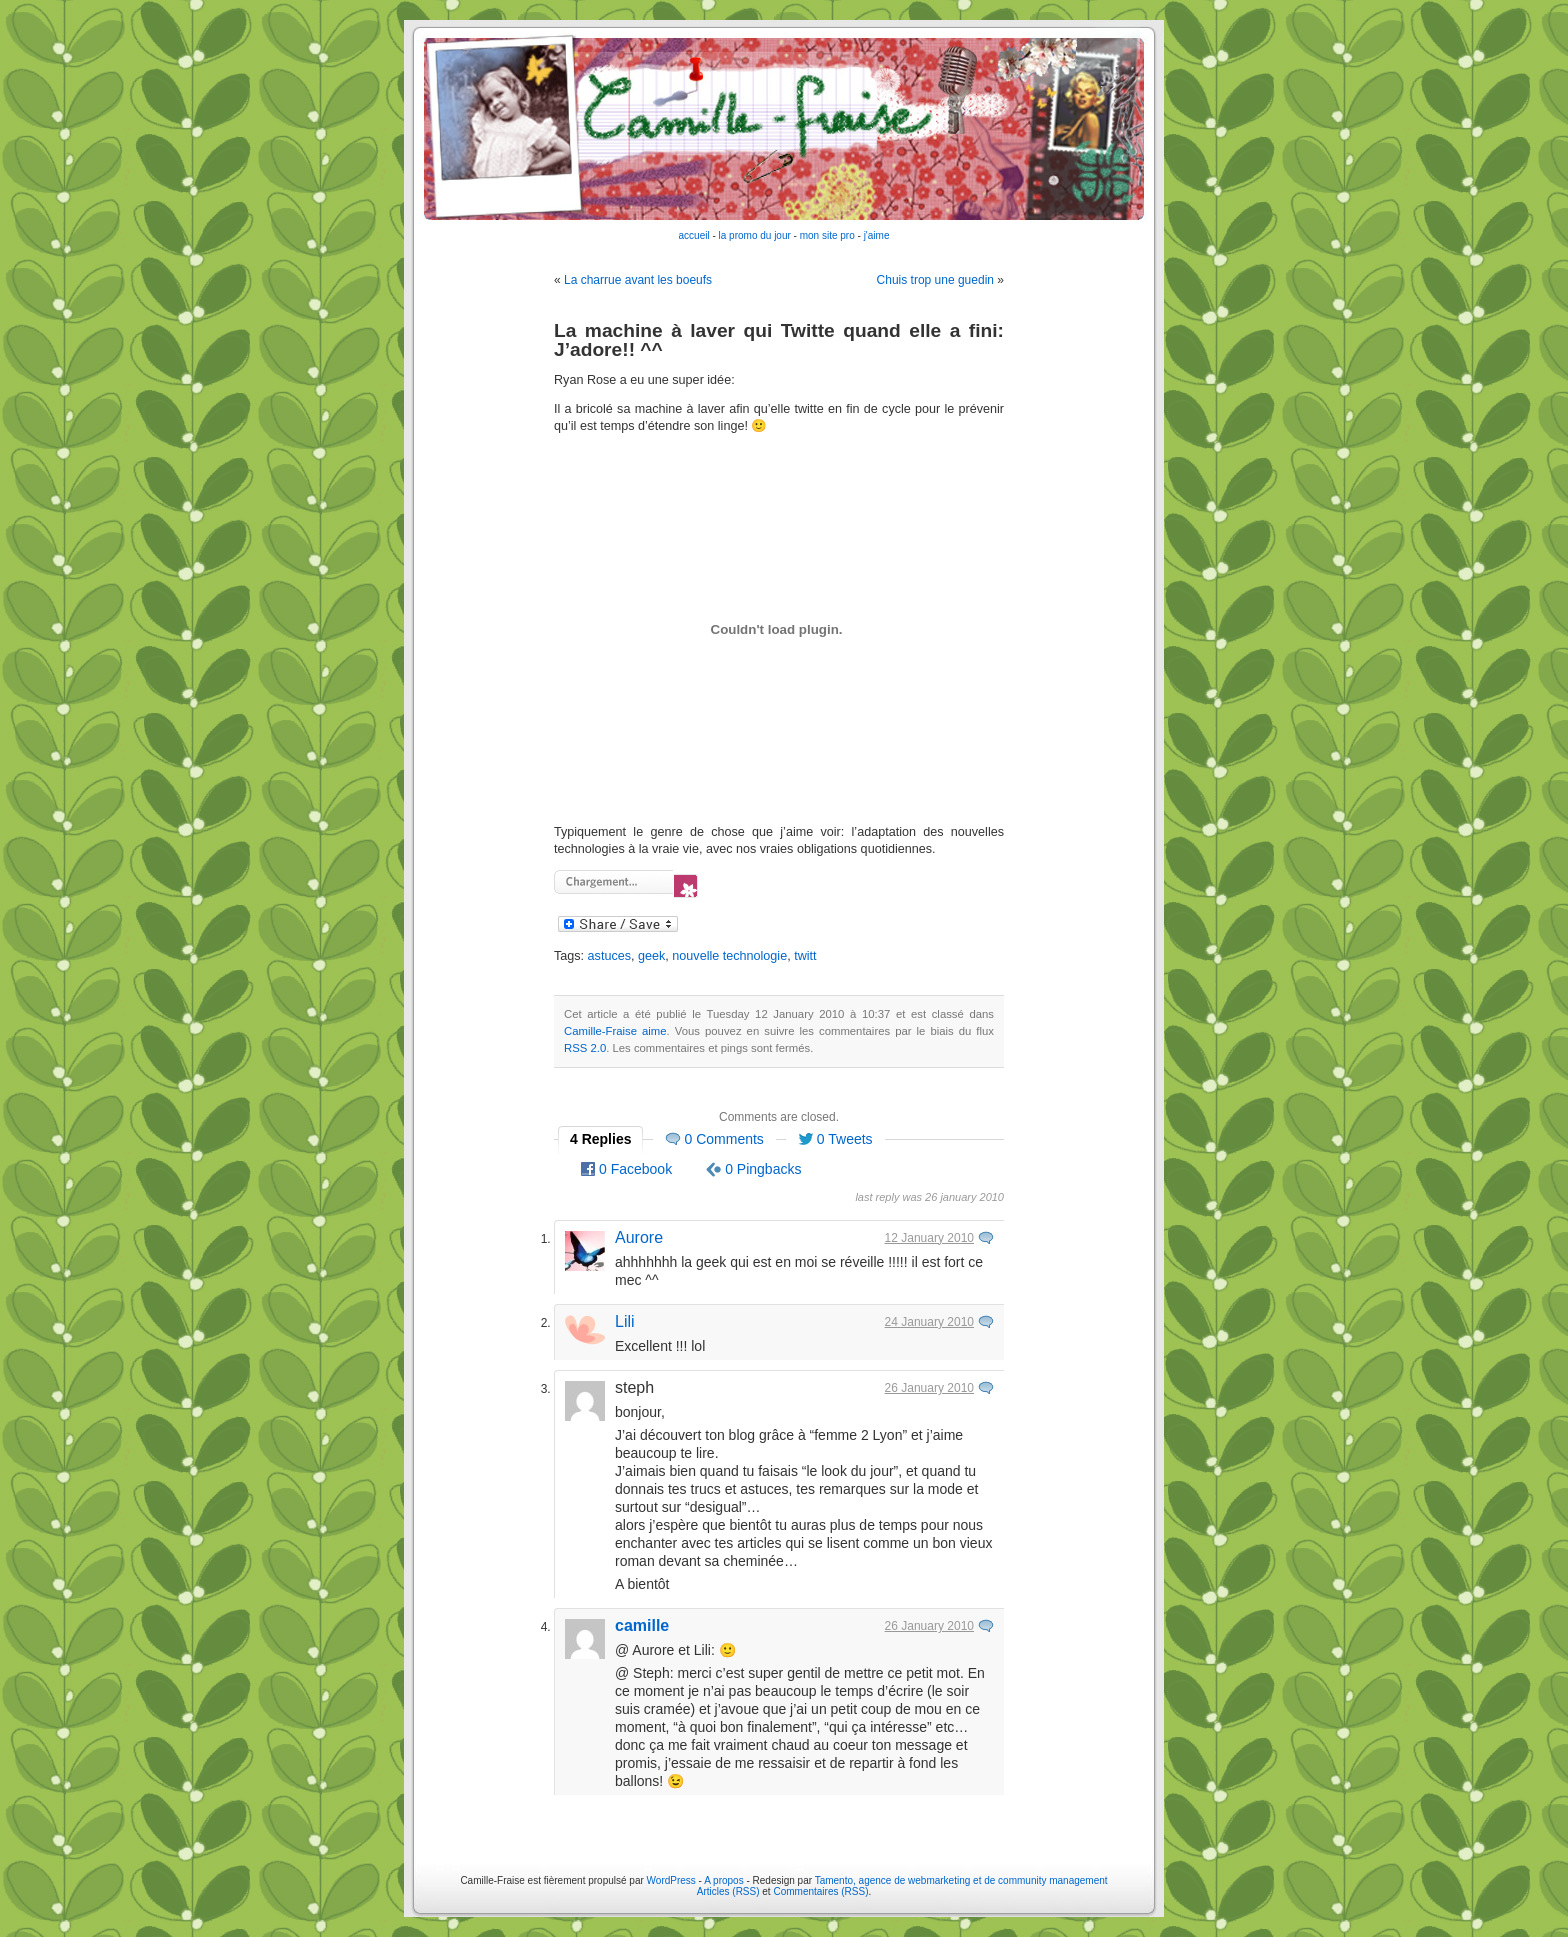 Image resolution: width=1568 pixels, height=1937 pixels. Describe the element at coordinates (638, 280) in the screenshot. I see `La charrue avant les boeufs` at that location.